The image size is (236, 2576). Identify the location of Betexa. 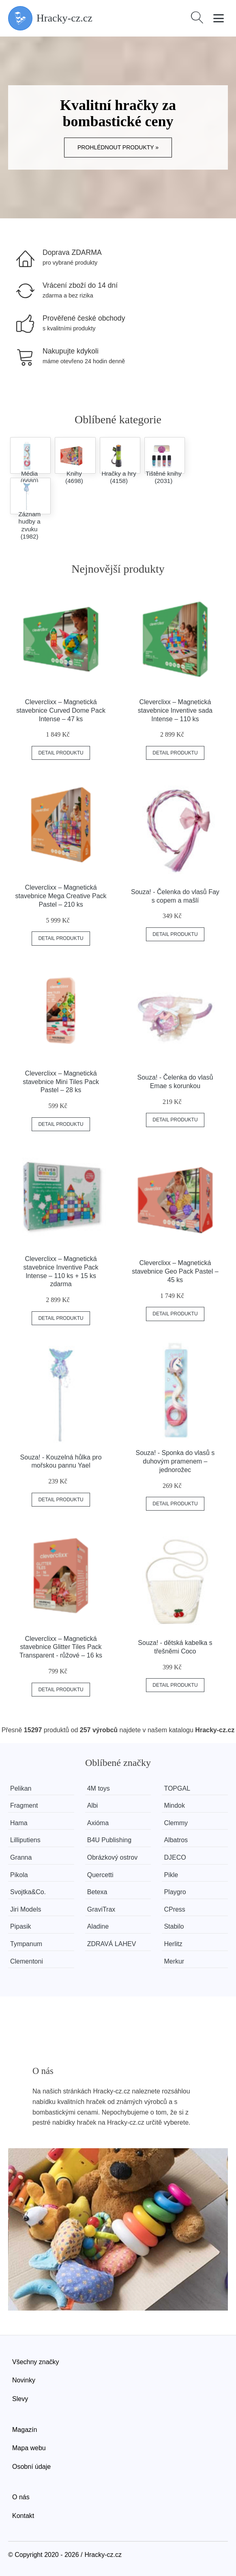
(97, 1891).